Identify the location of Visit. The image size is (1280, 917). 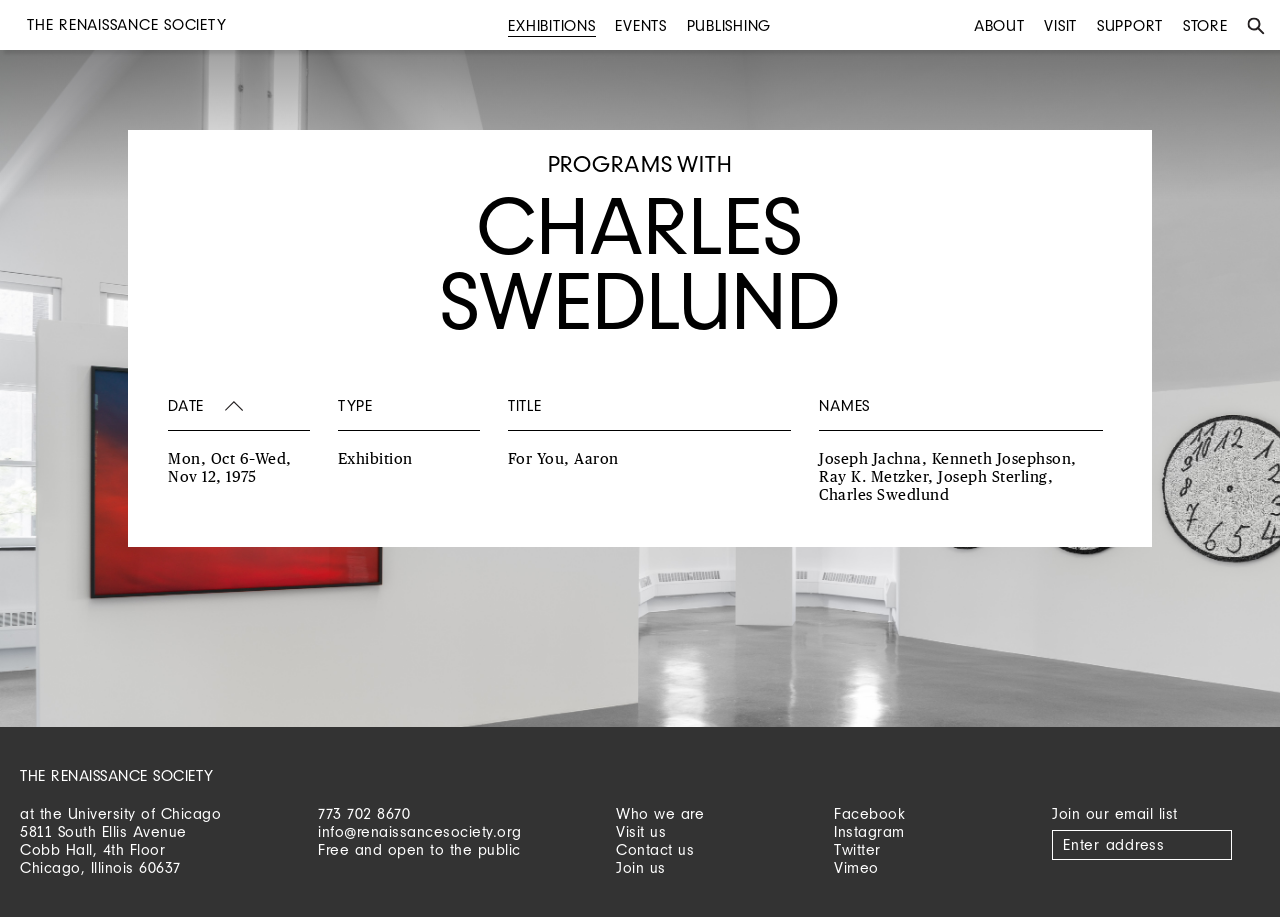
(1060, 25).